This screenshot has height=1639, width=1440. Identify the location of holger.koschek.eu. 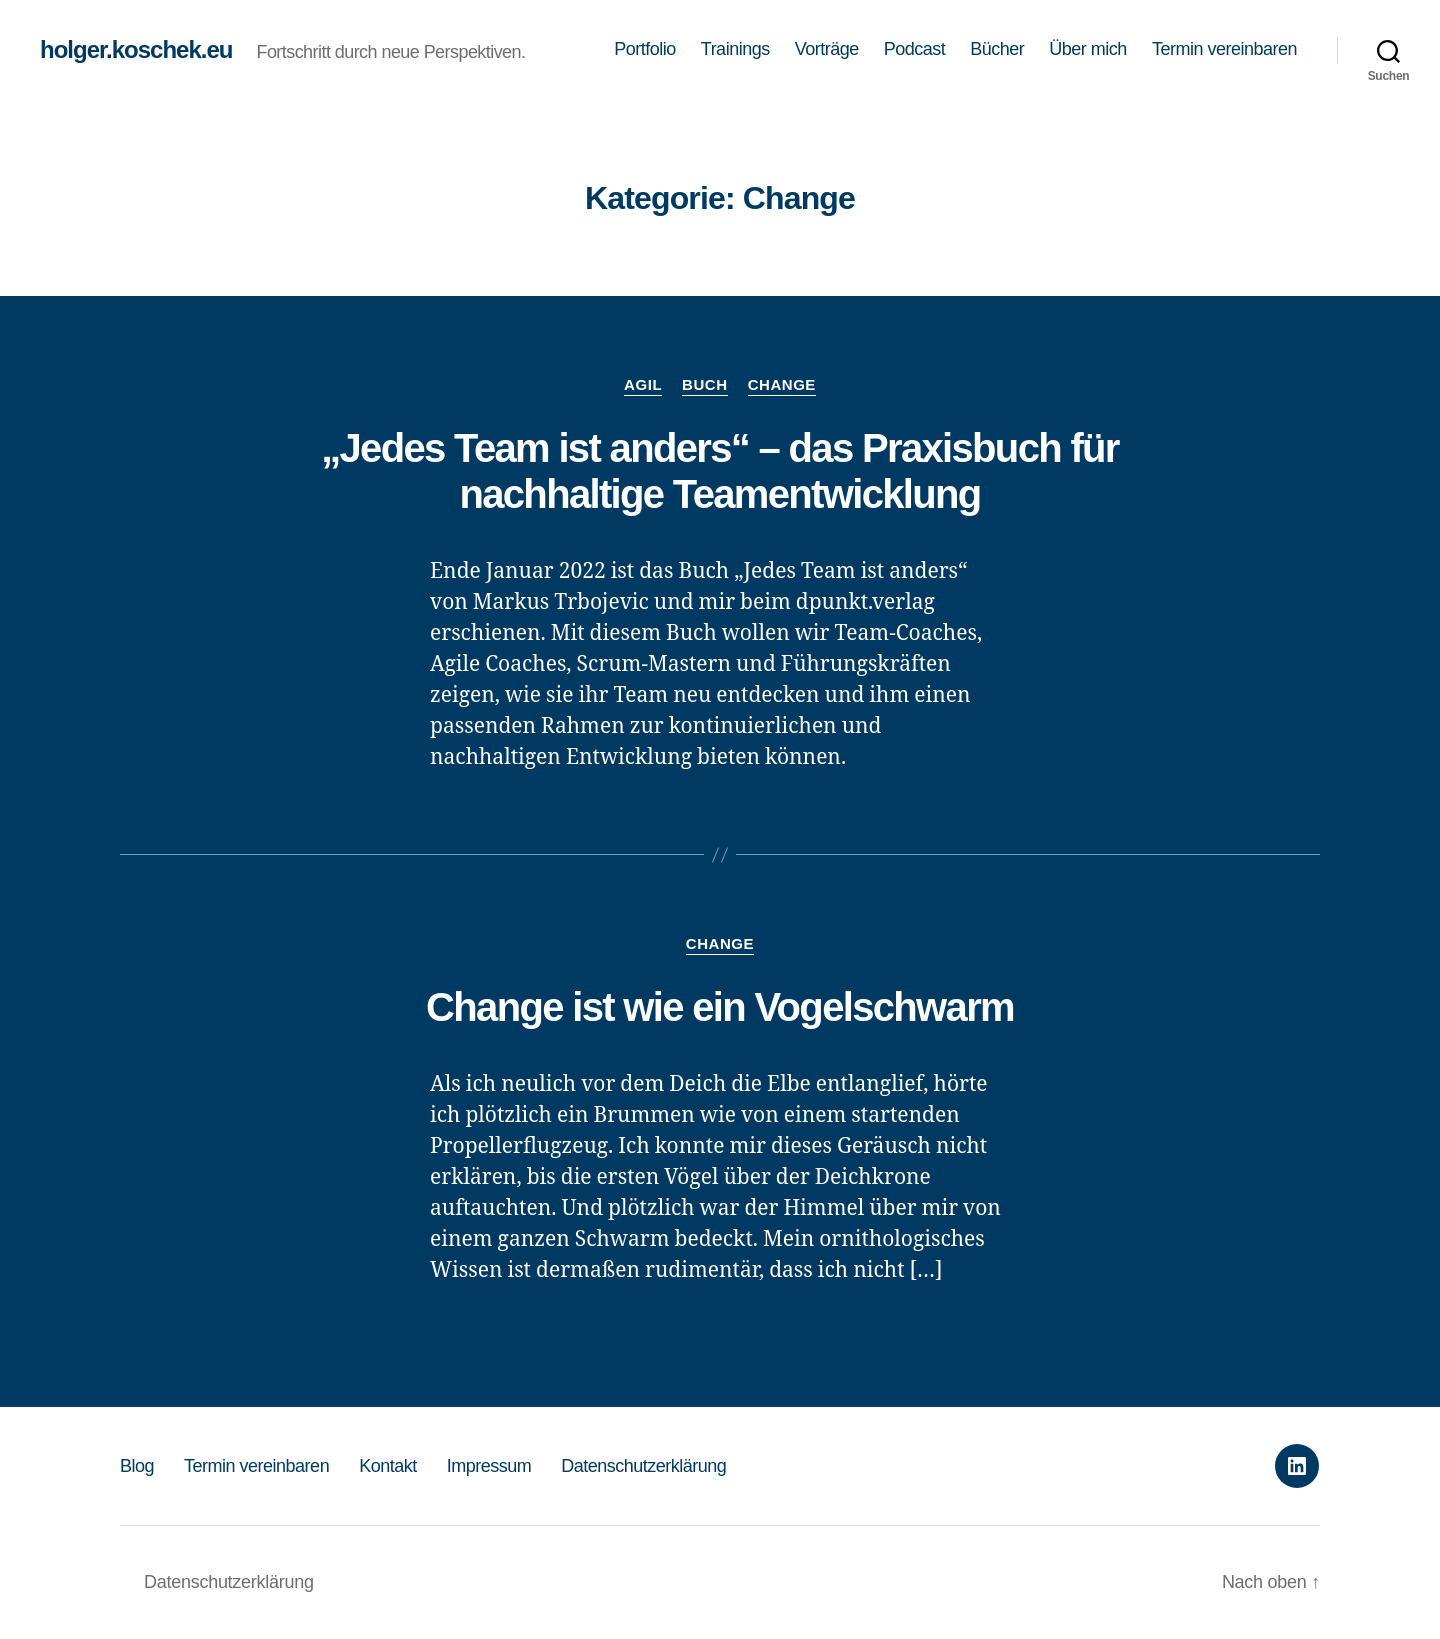
(136, 50).